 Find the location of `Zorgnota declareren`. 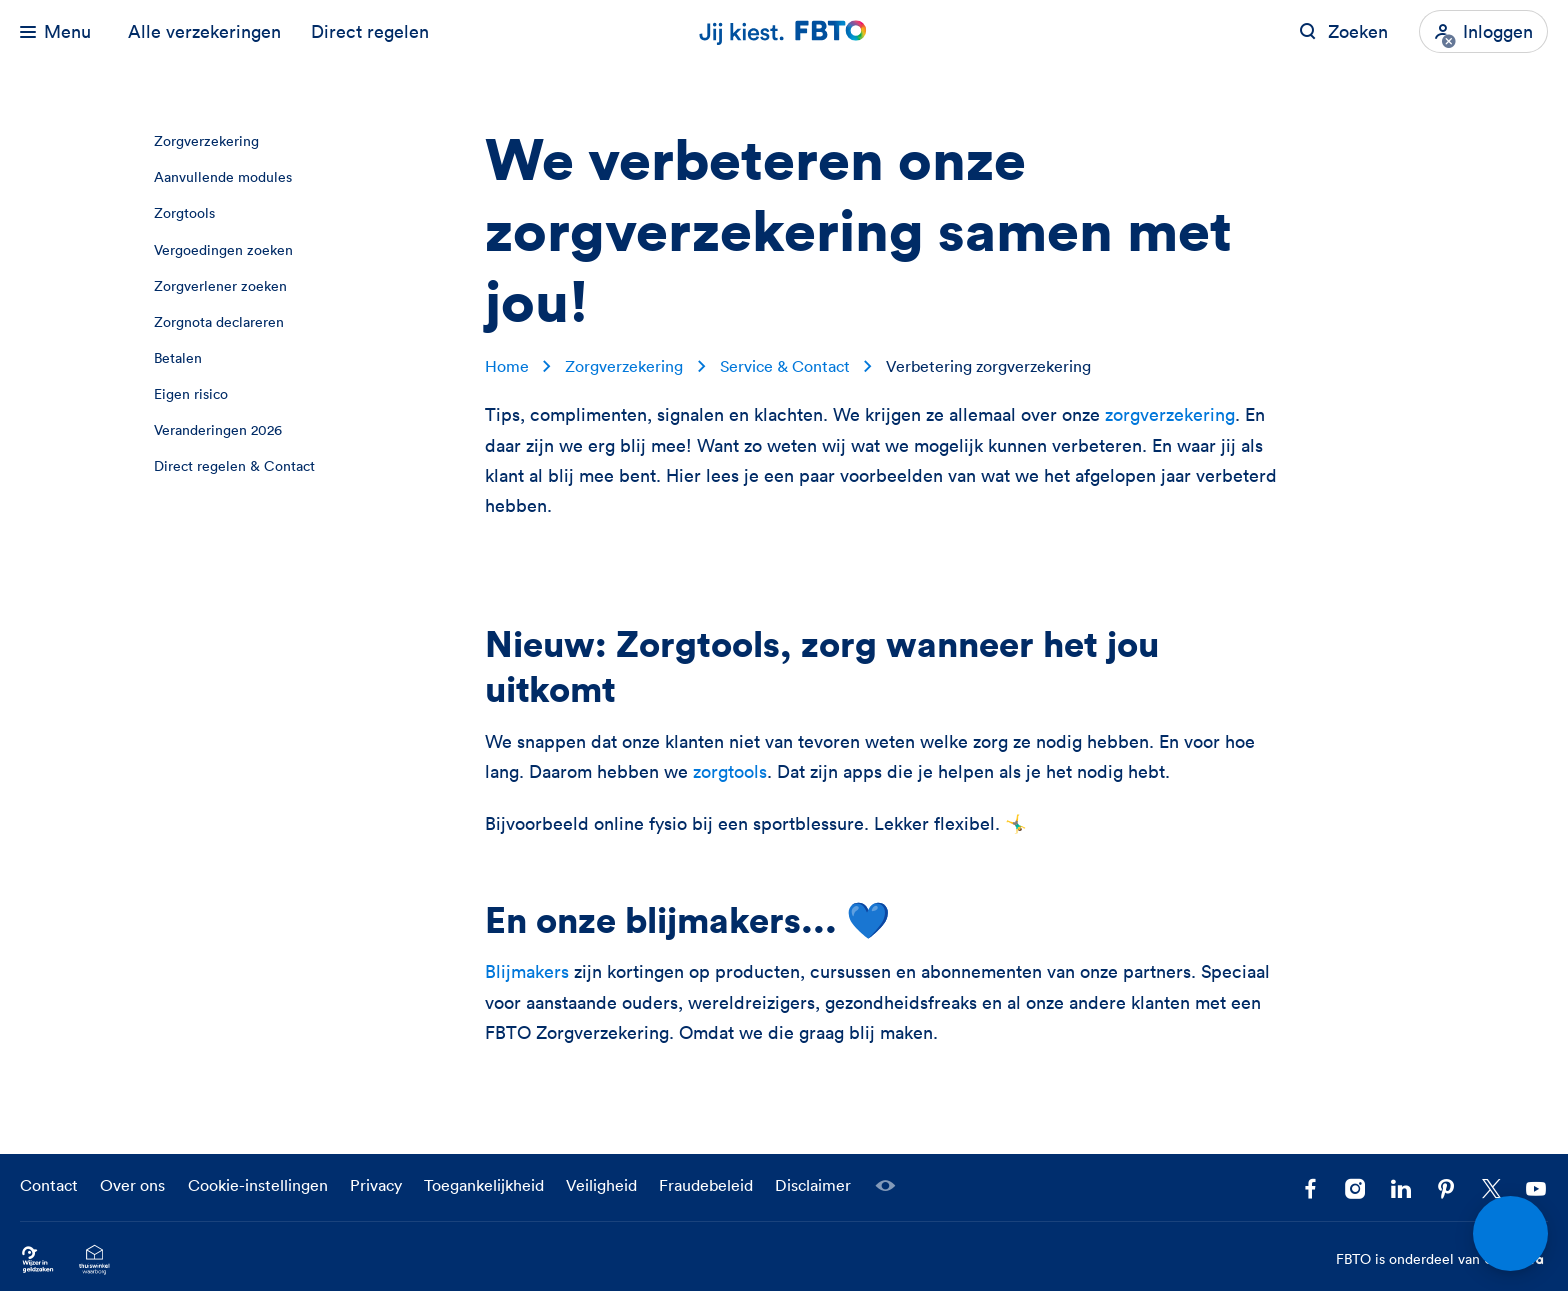

Zorgnota declareren is located at coordinates (219, 322).